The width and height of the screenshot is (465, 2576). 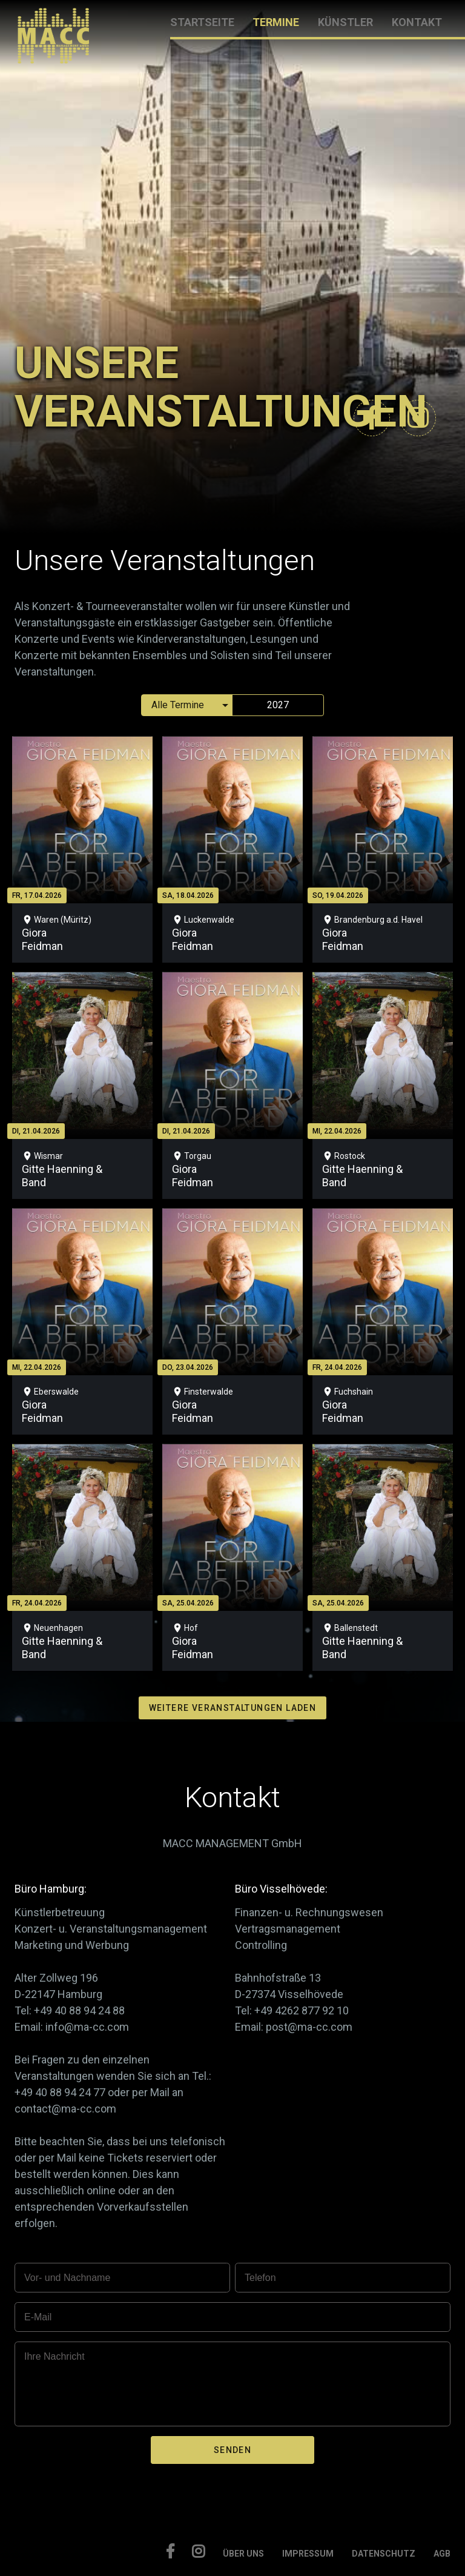 What do you see at coordinates (308, 2553) in the screenshot?
I see `IMPRESSUM` at bounding box center [308, 2553].